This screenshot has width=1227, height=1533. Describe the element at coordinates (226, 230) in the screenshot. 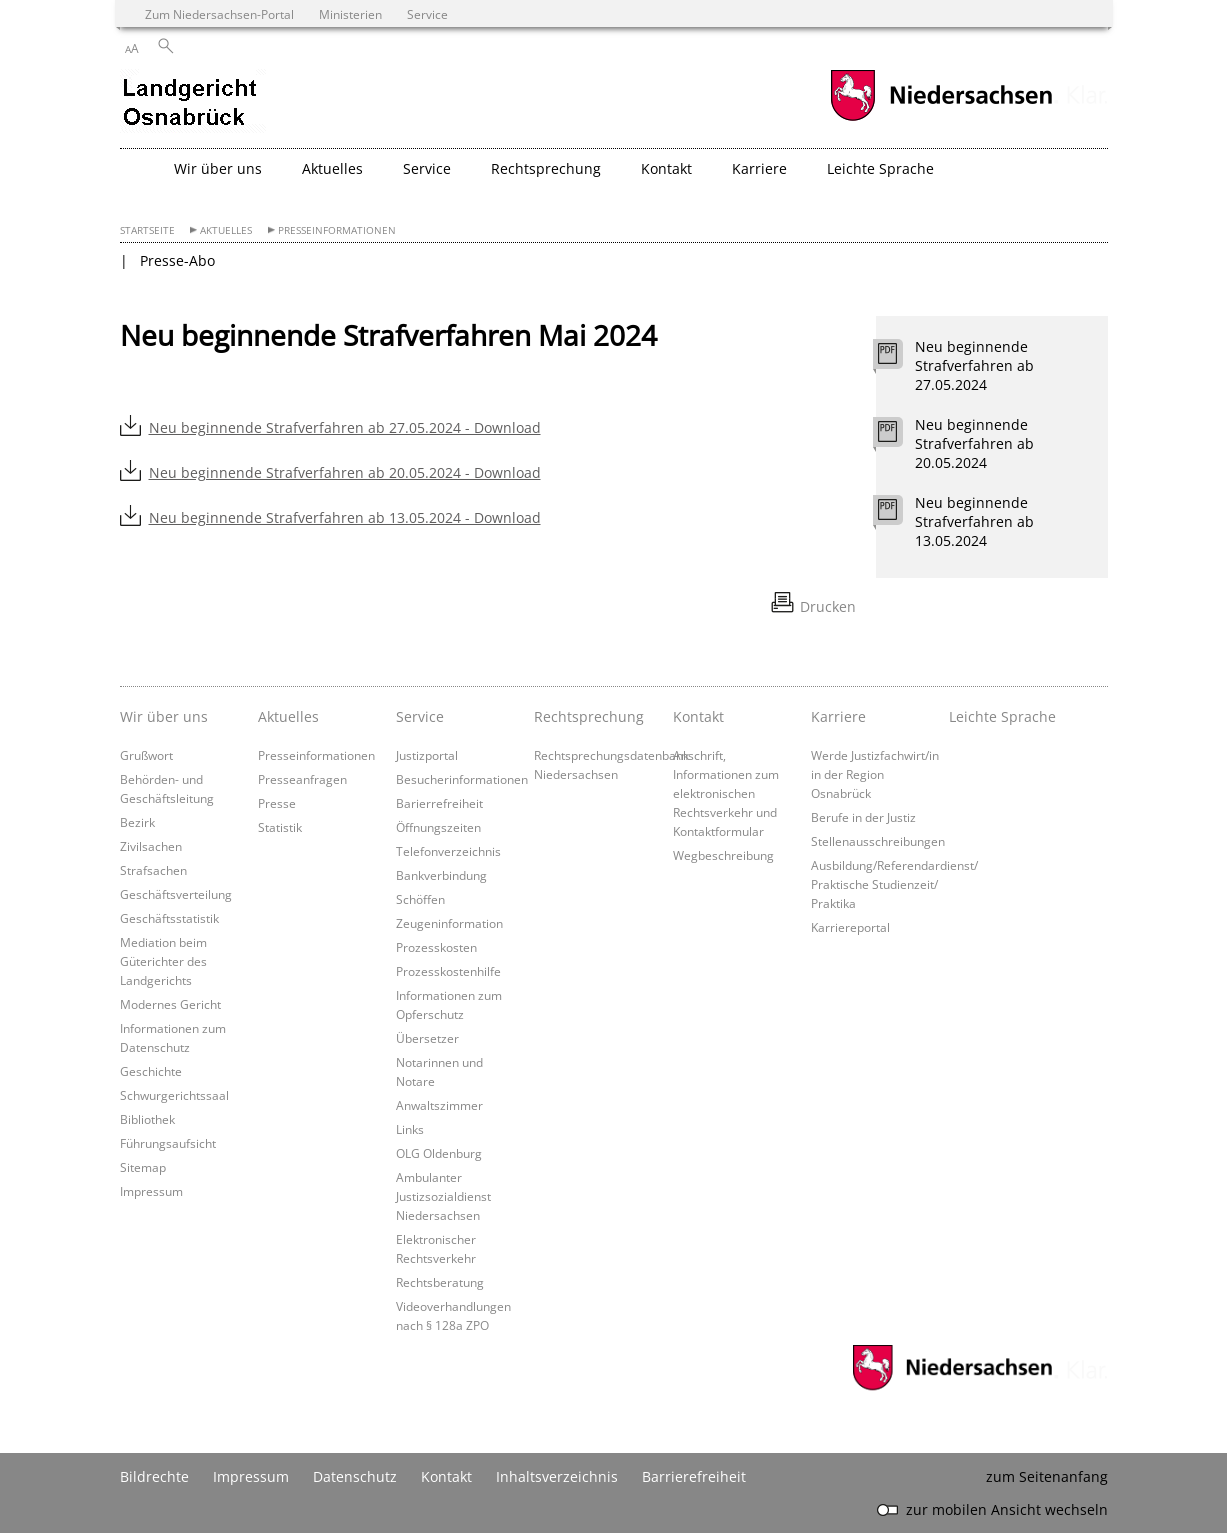

I see `Aktuelles` at that location.